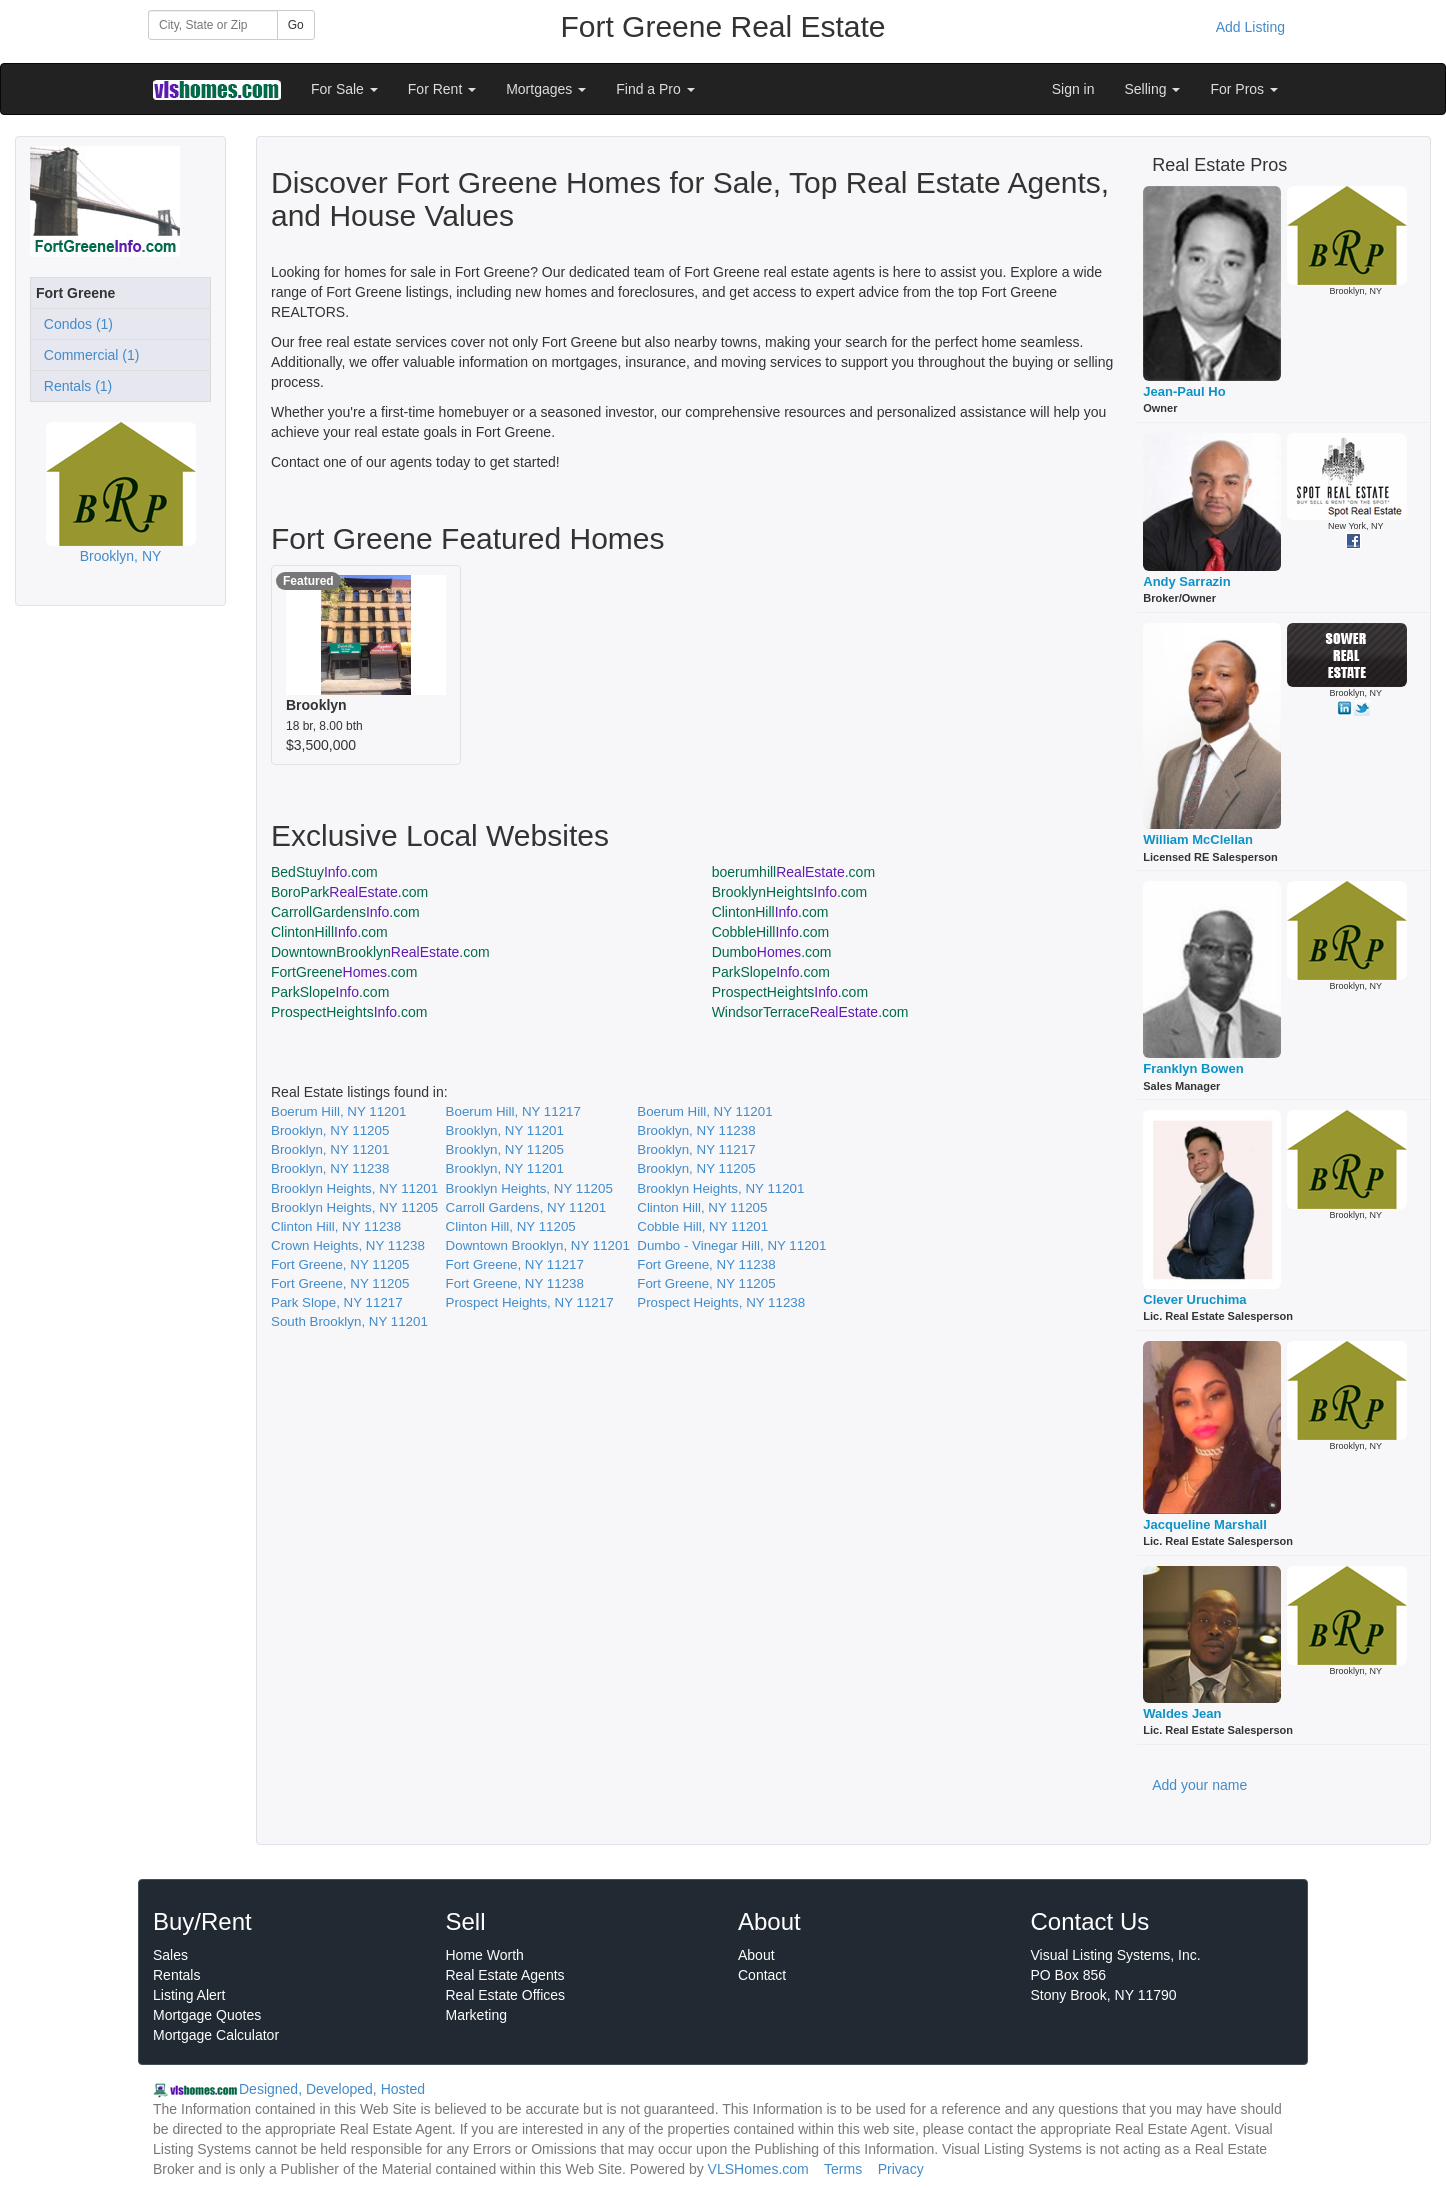 Image resolution: width=1446 pixels, height=2189 pixels. I want to click on FortGreene.com, so click(344, 972).